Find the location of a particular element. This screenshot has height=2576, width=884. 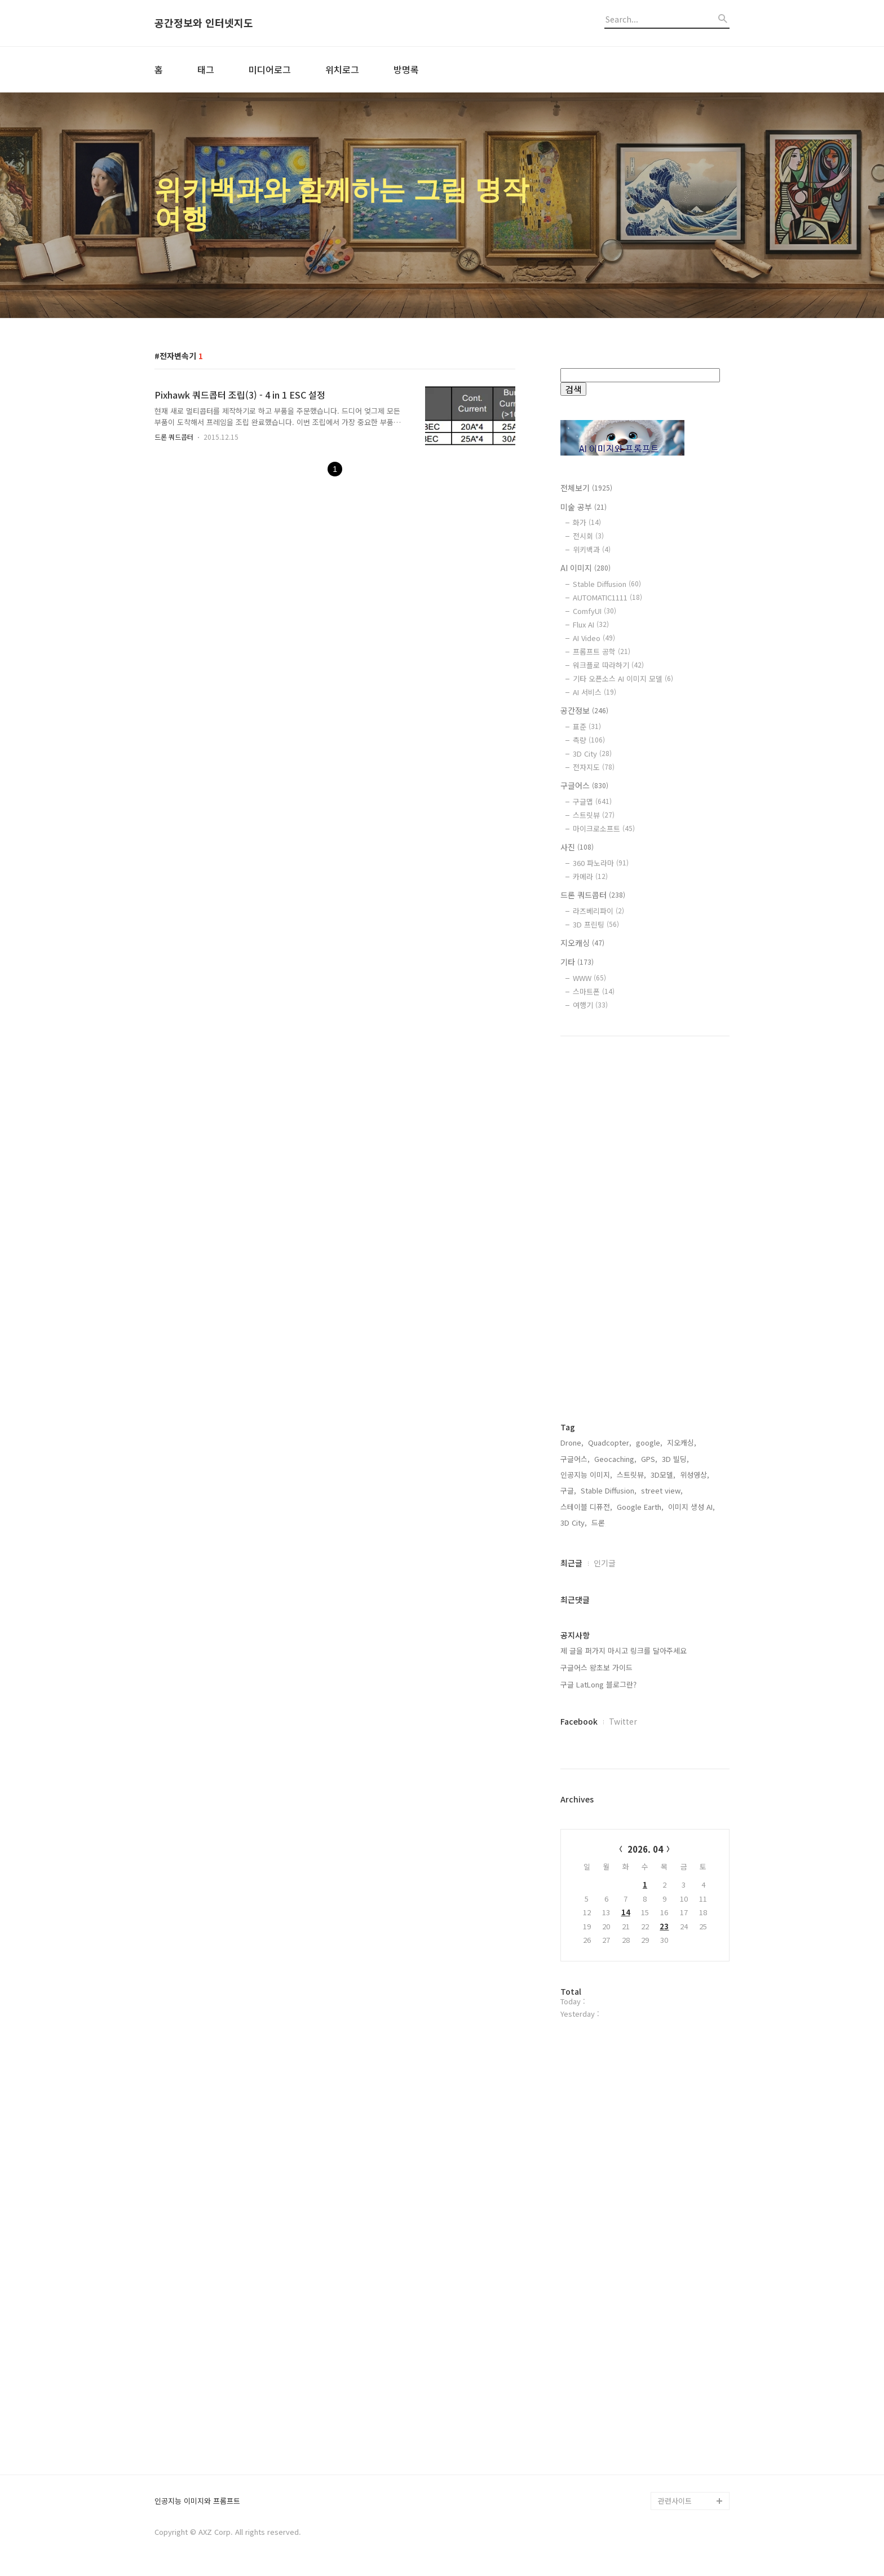

인공지능 이미지와 프롬프트 is located at coordinates (197, 2501).